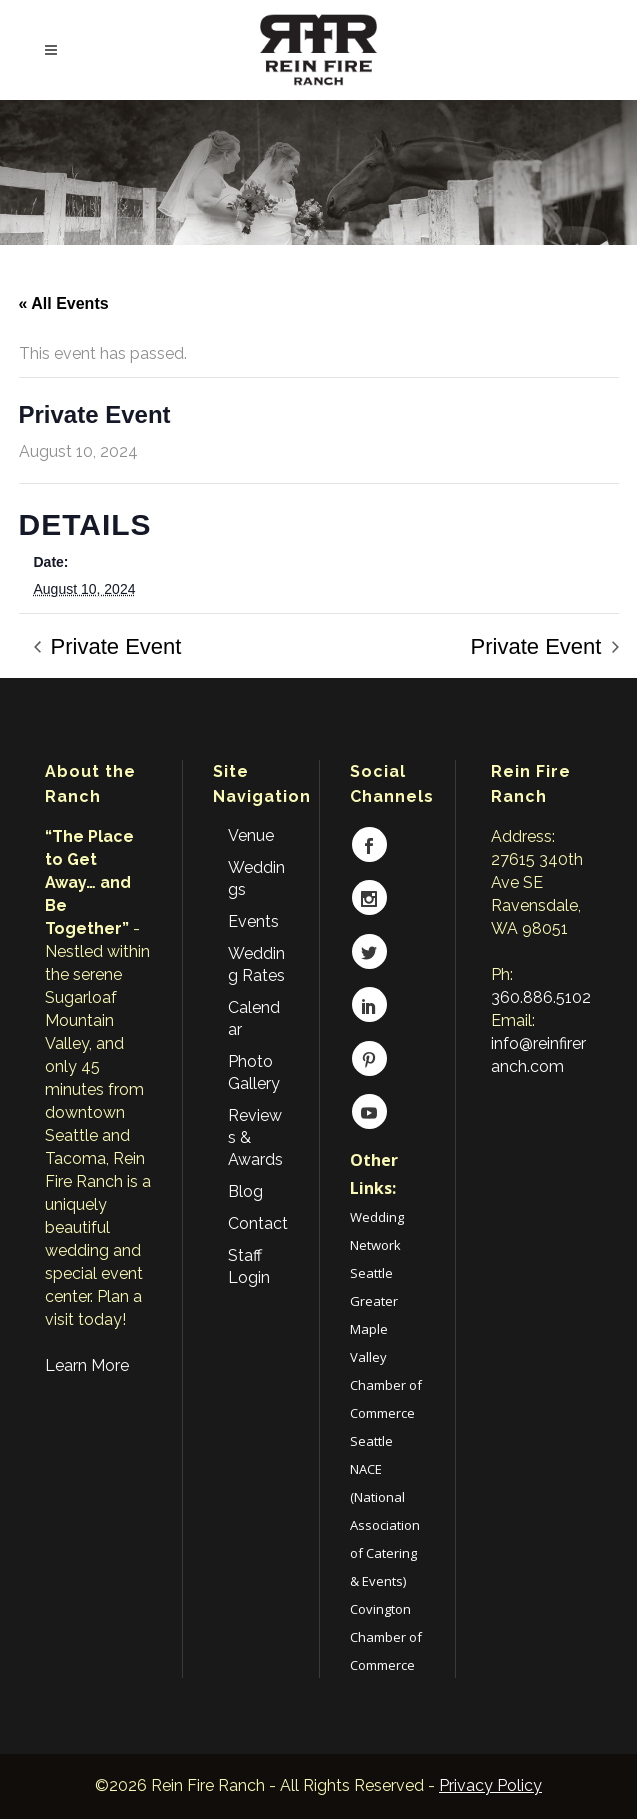 This screenshot has height=1819, width=637. I want to click on Private Event, so click(113, 646).